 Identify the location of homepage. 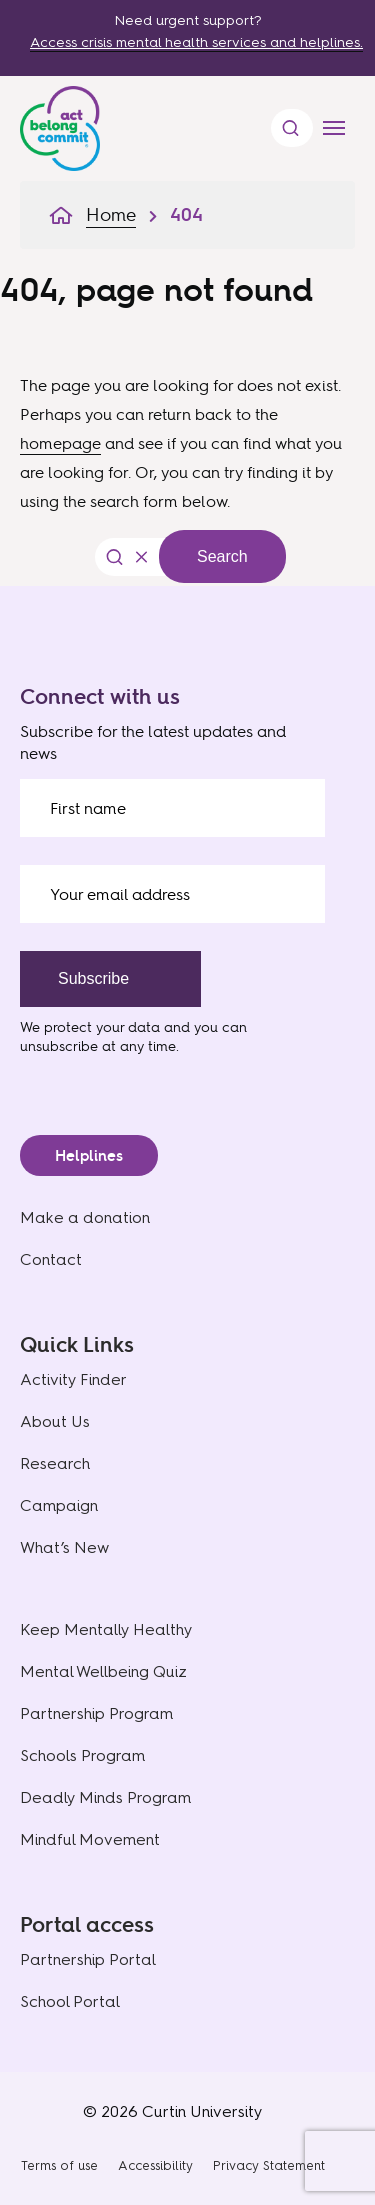
(60, 443).